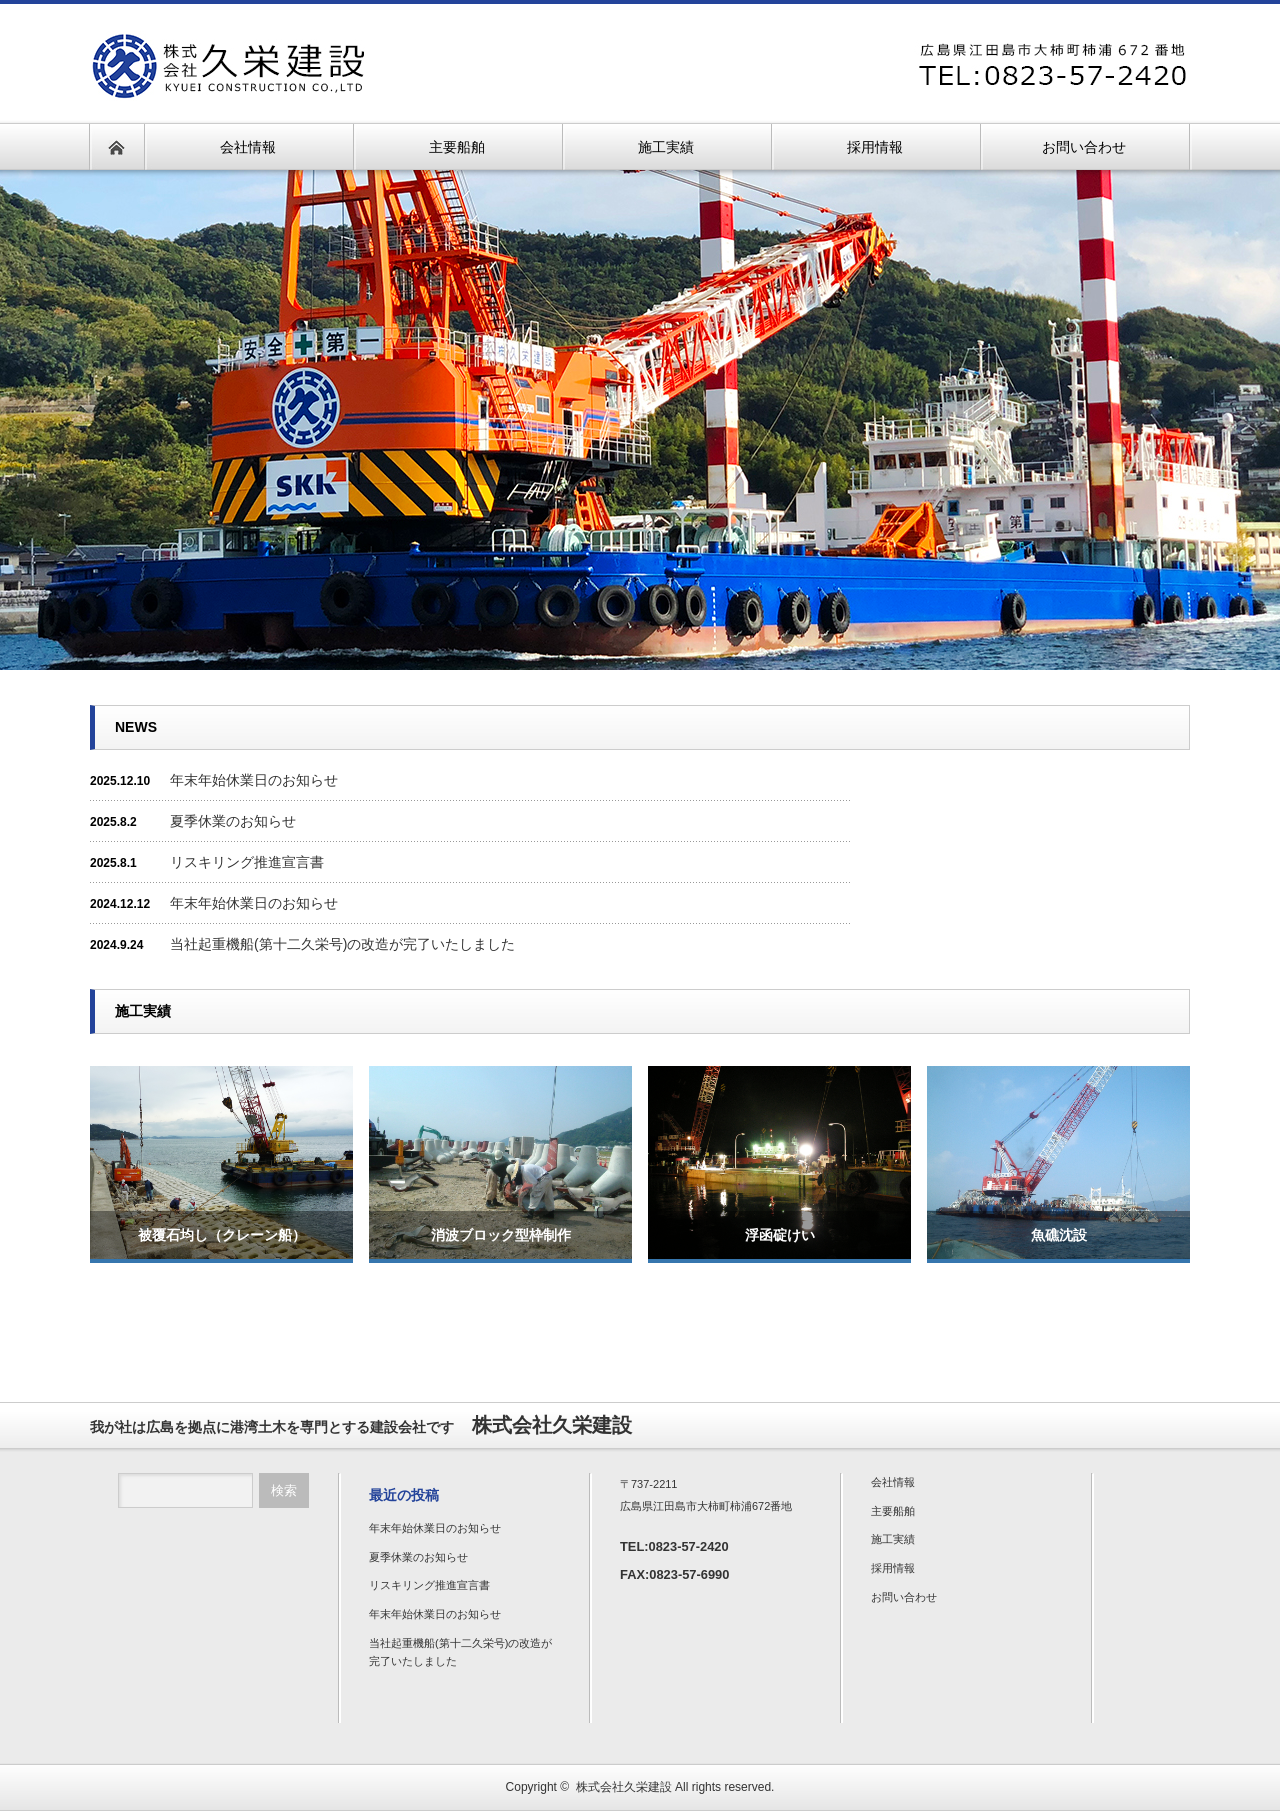 The width and height of the screenshot is (1280, 1811). What do you see at coordinates (893, 1482) in the screenshot?
I see `会社情報` at bounding box center [893, 1482].